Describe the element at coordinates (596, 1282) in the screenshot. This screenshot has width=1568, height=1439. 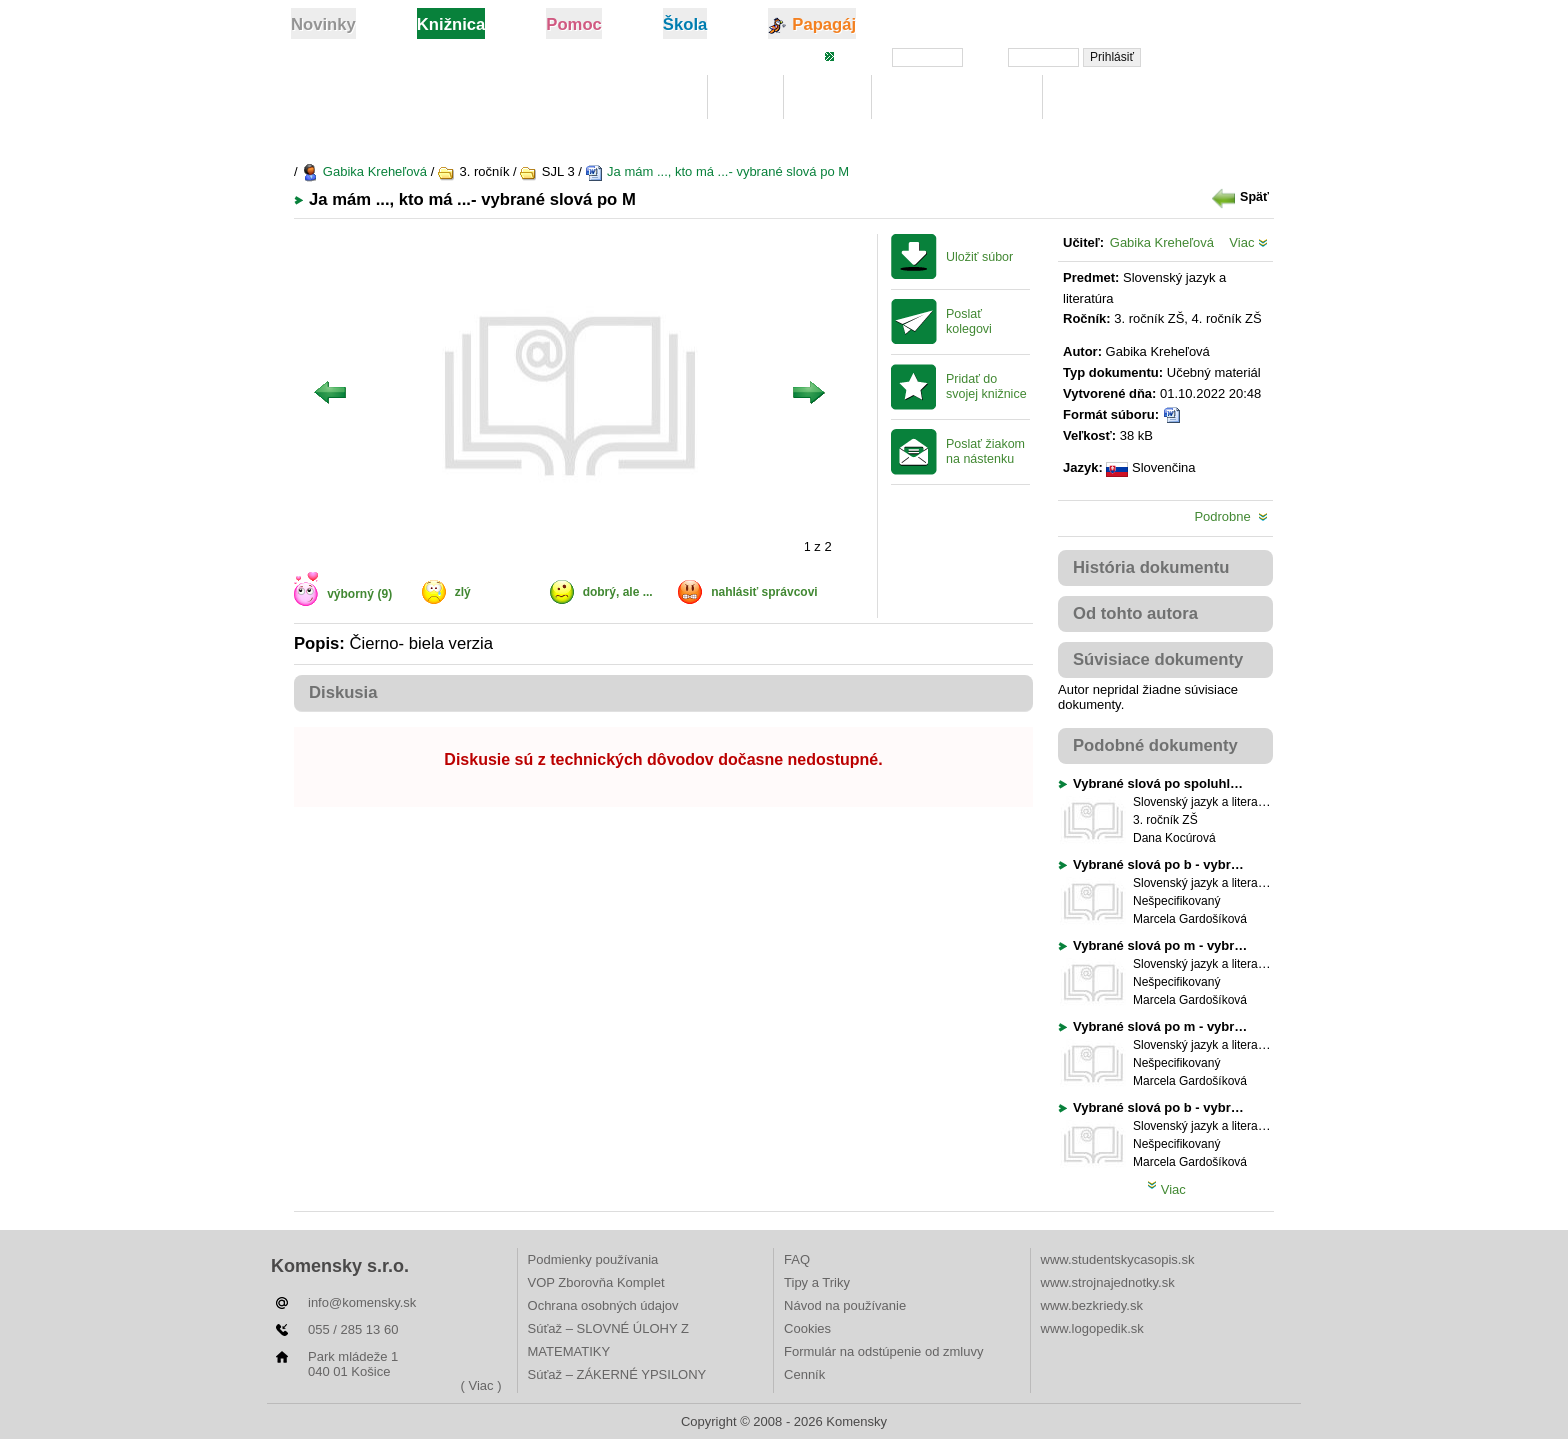
I see `VOP Zborovňa Komplet` at that location.